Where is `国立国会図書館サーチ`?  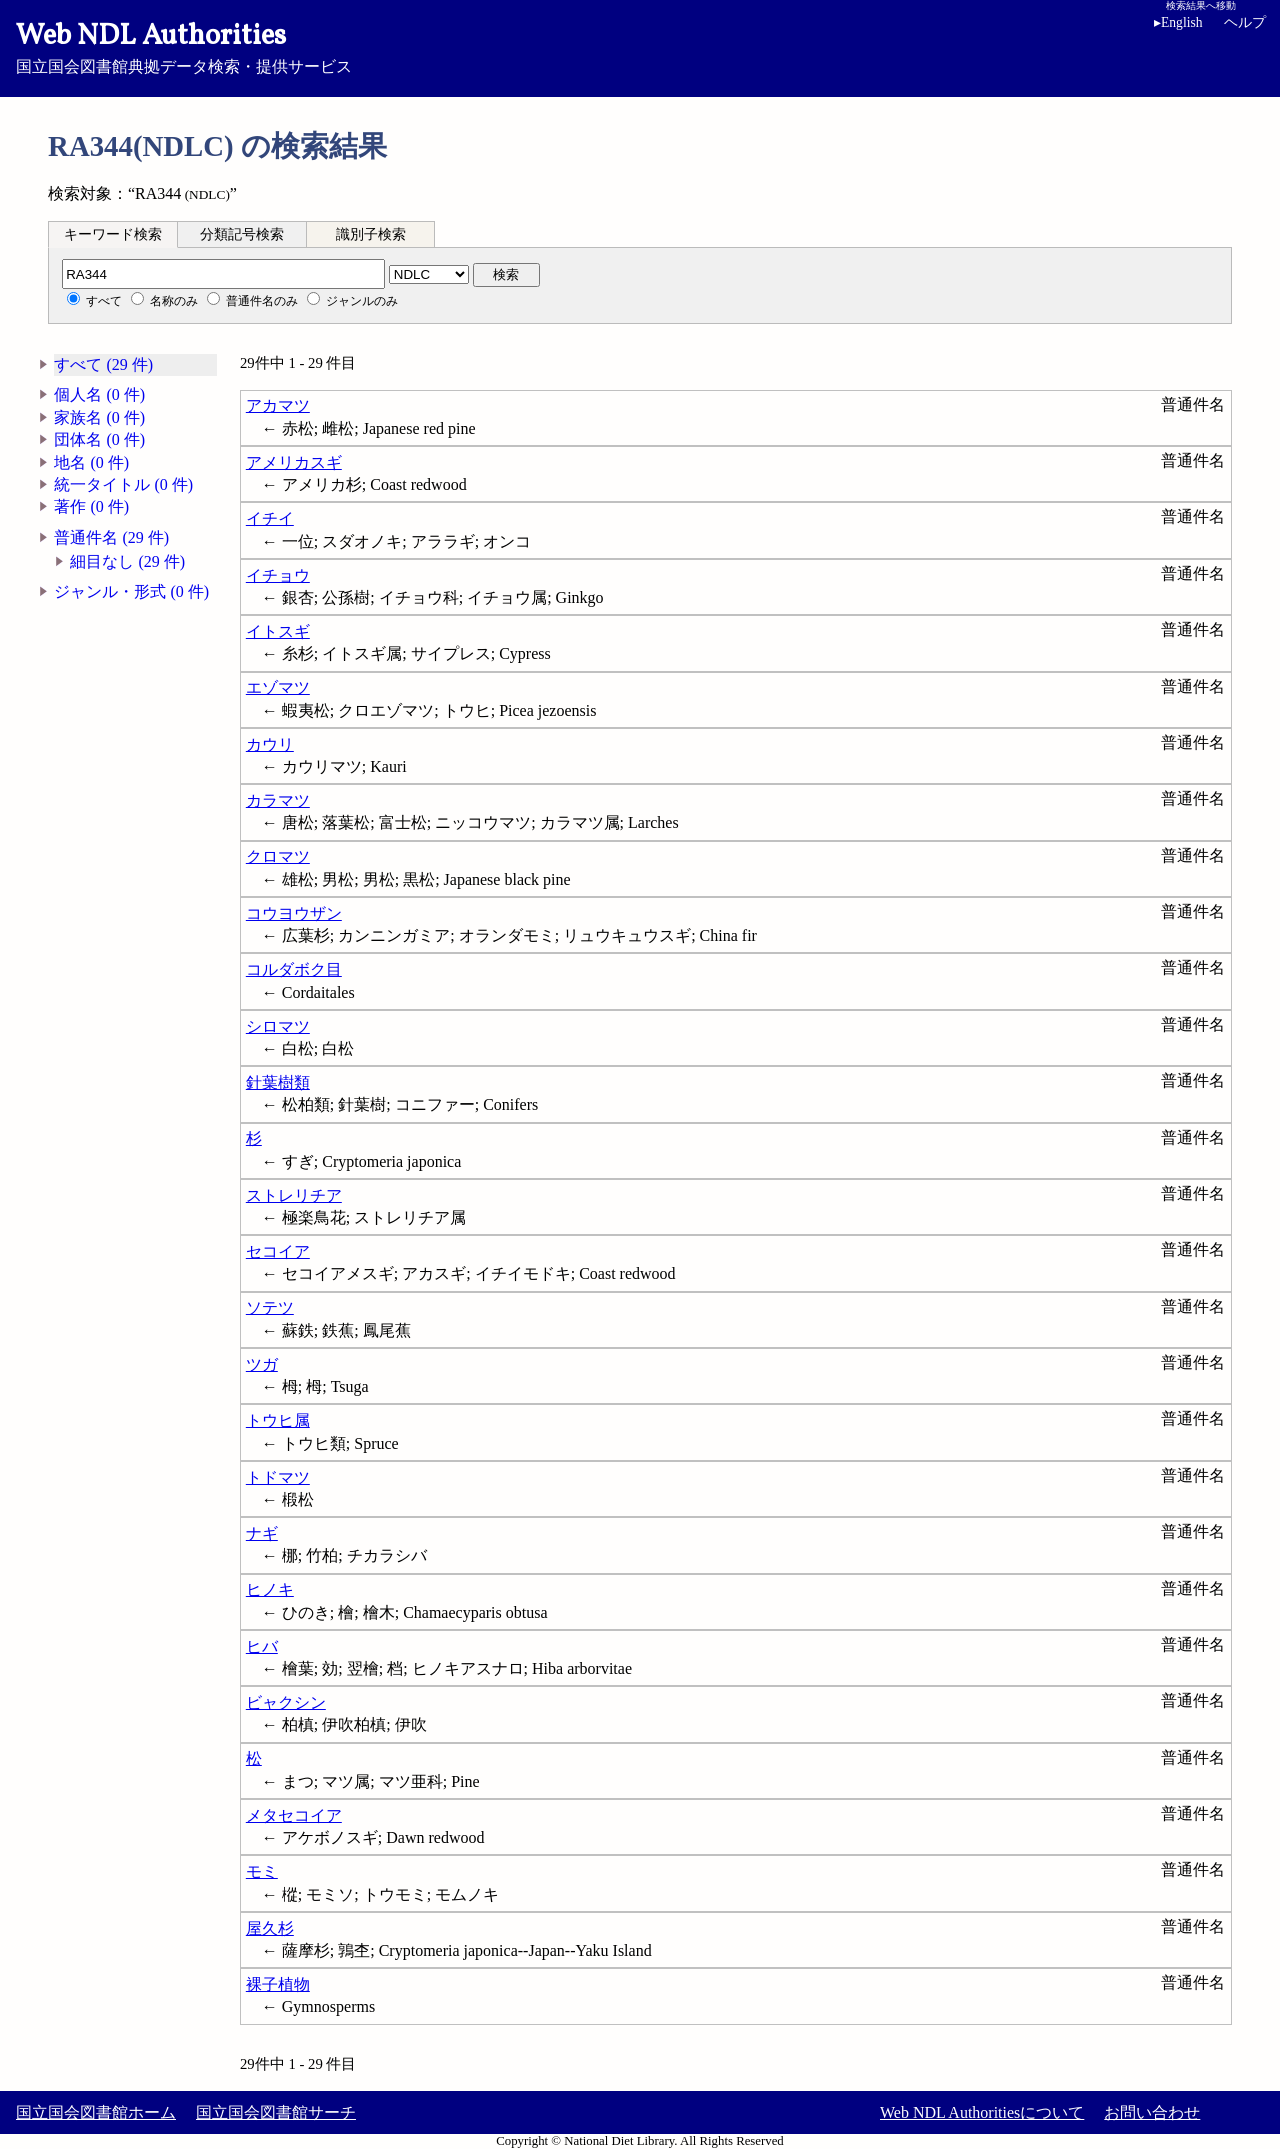
国立国会図書館サーチ is located at coordinates (276, 2112).